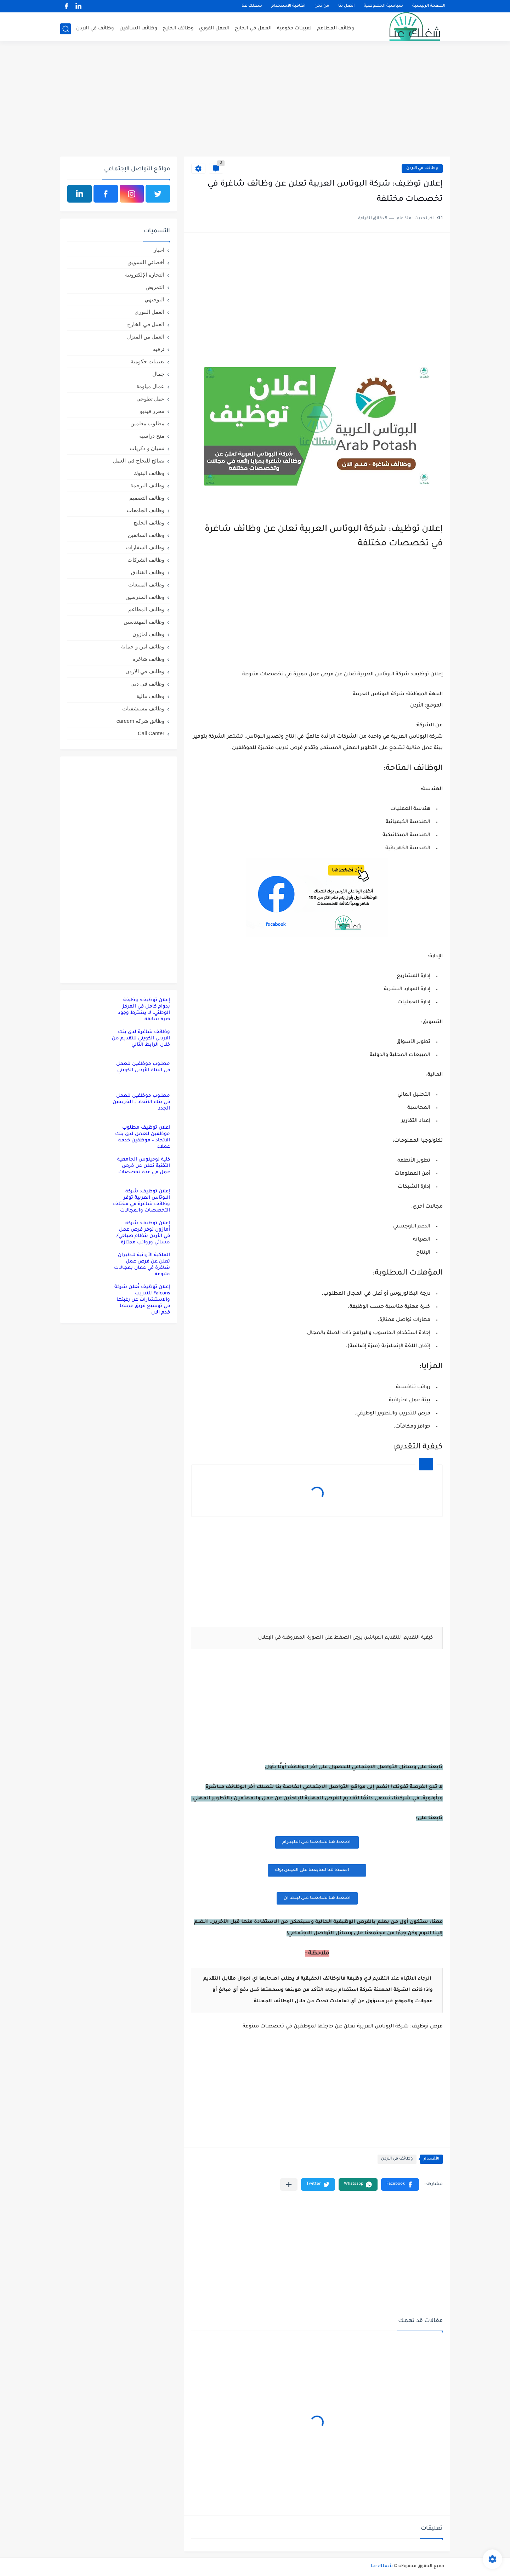  I want to click on وظائف الجامعات, so click(145, 510).